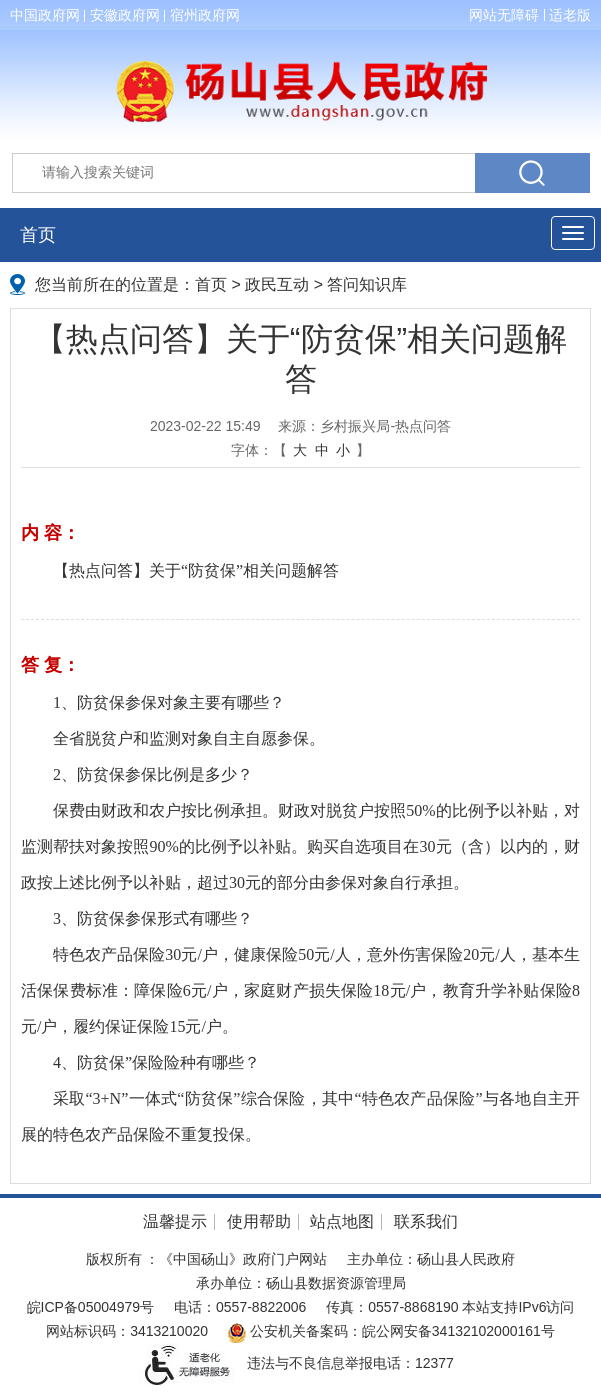  I want to click on 网站无障碍, so click(504, 15).